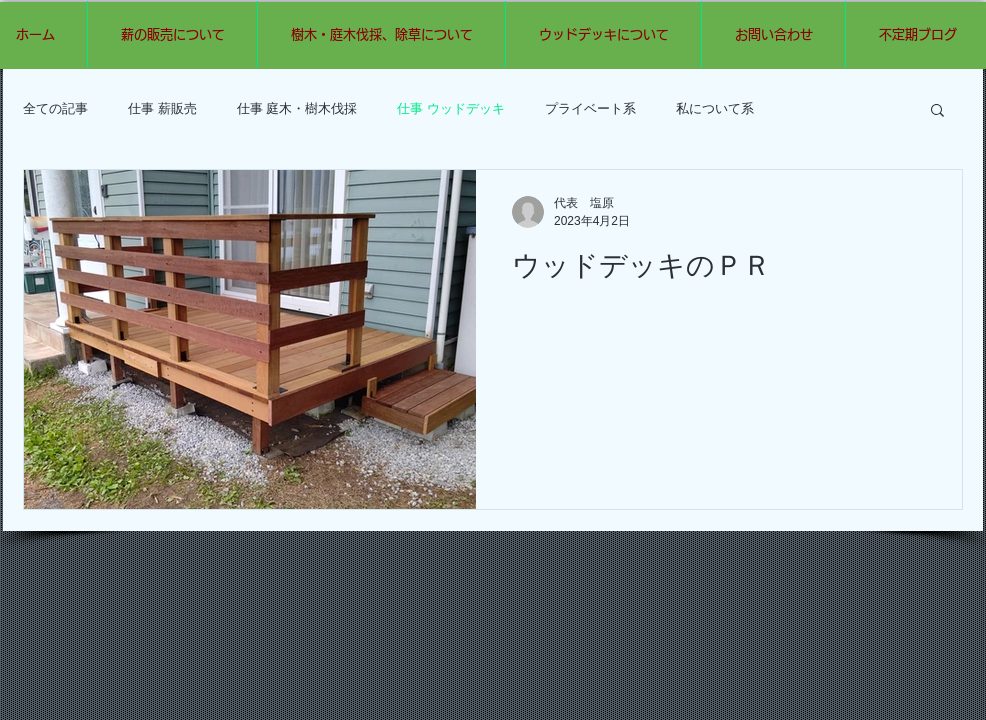 This screenshot has height=720, width=986. What do you see at coordinates (451, 108) in the screenshot?
I see `仕事 ウッドデッキ` at bounding box center [451, 108].